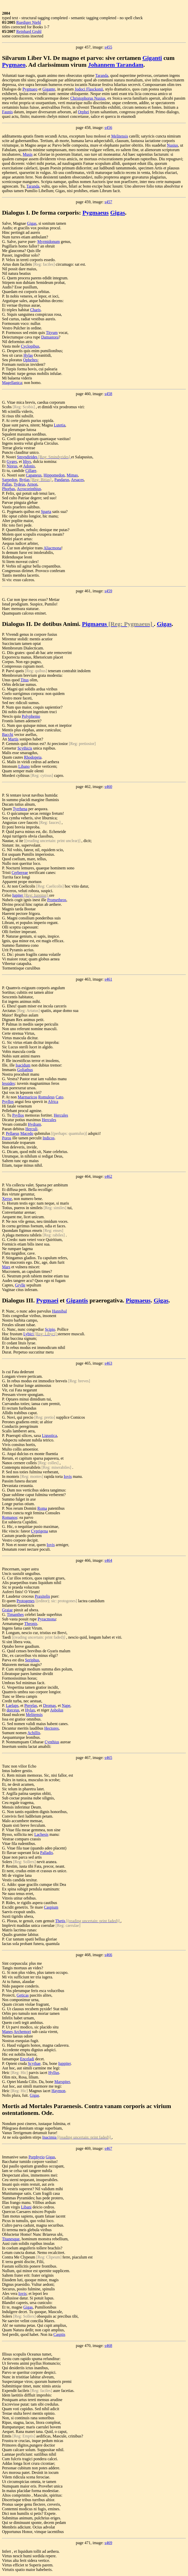  What do you see at coordinates (54, 475) in the screenshot?
I see `Hippomedon` at bounding box center [54, 475].